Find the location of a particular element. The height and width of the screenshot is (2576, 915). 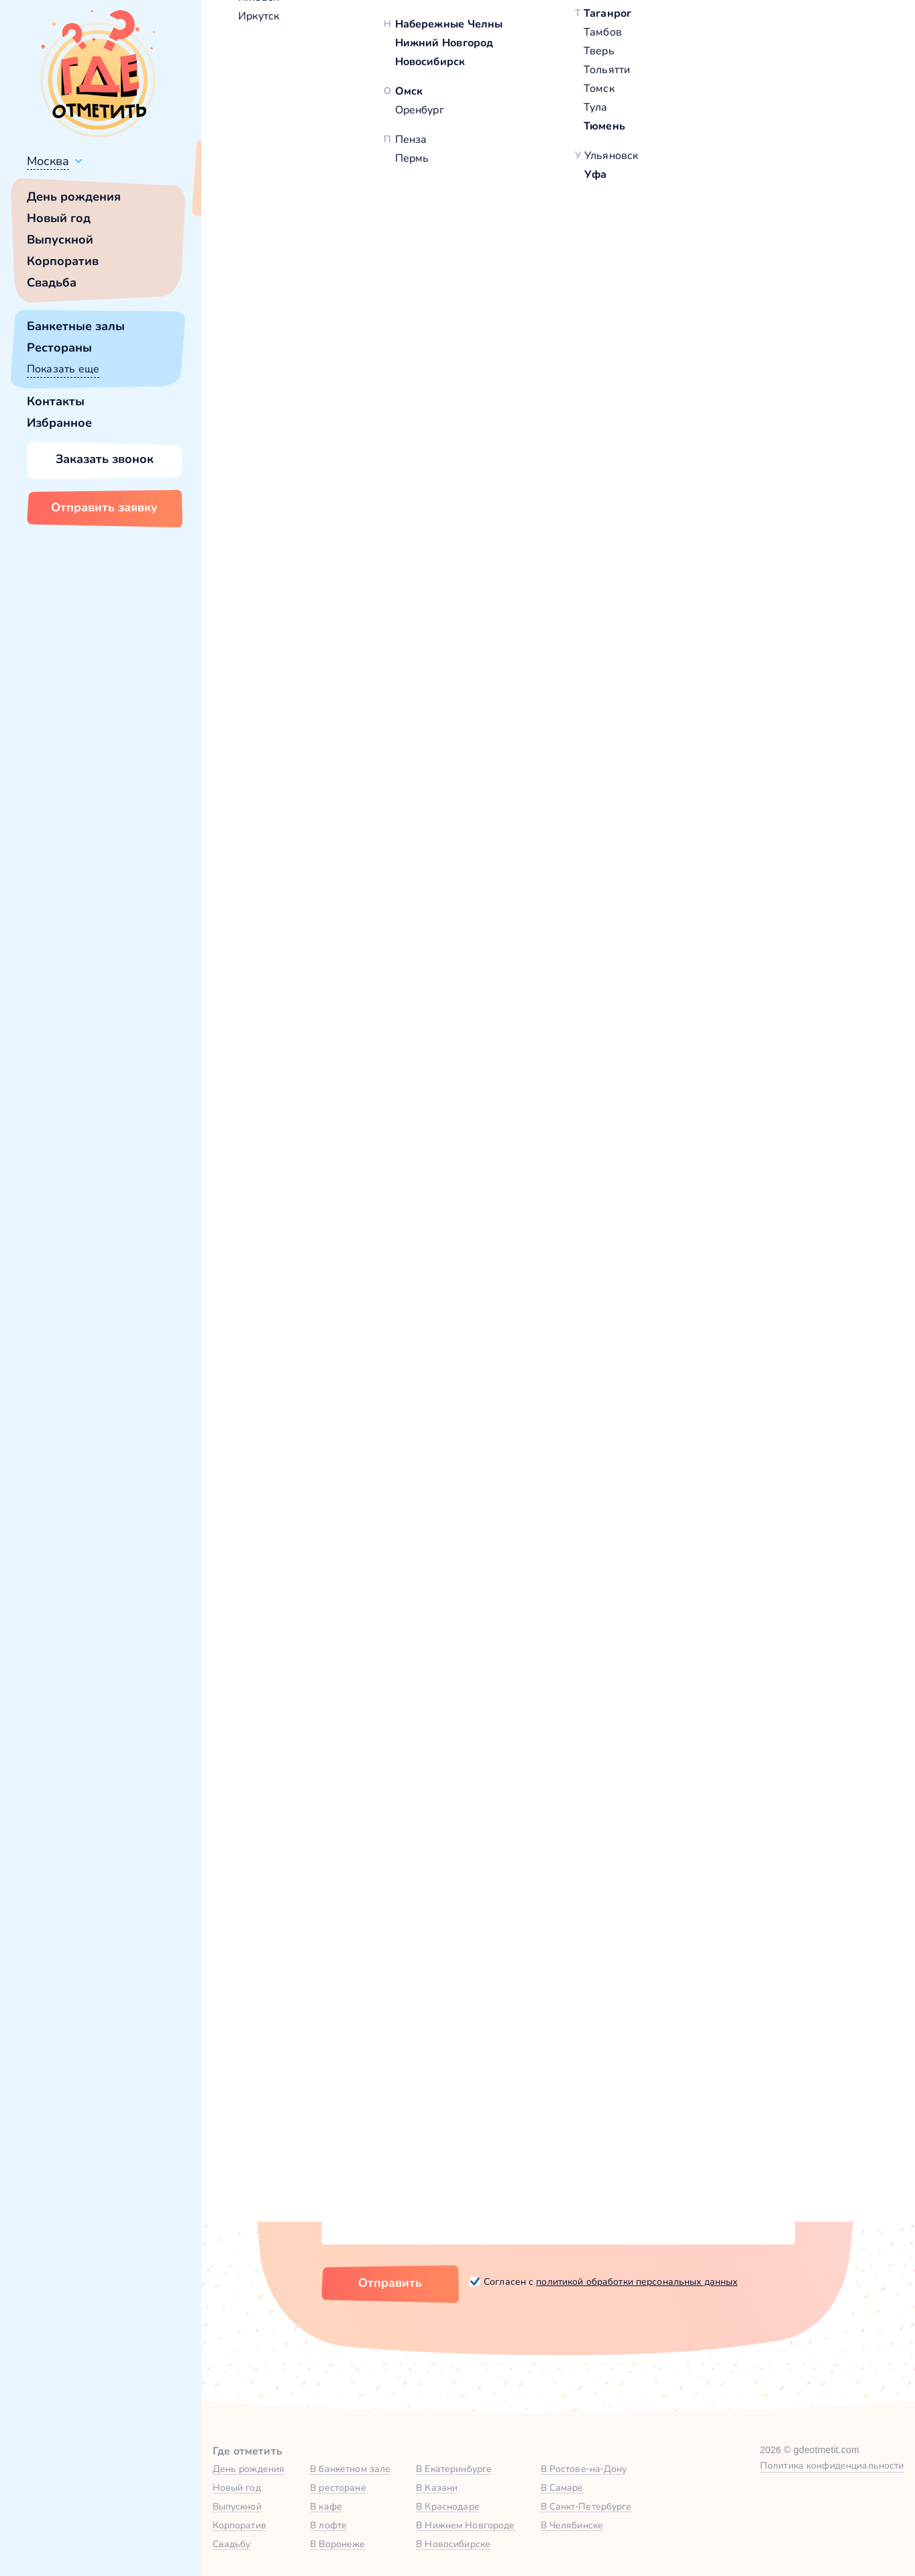

Показать еще is located at coordinates (63, 368).